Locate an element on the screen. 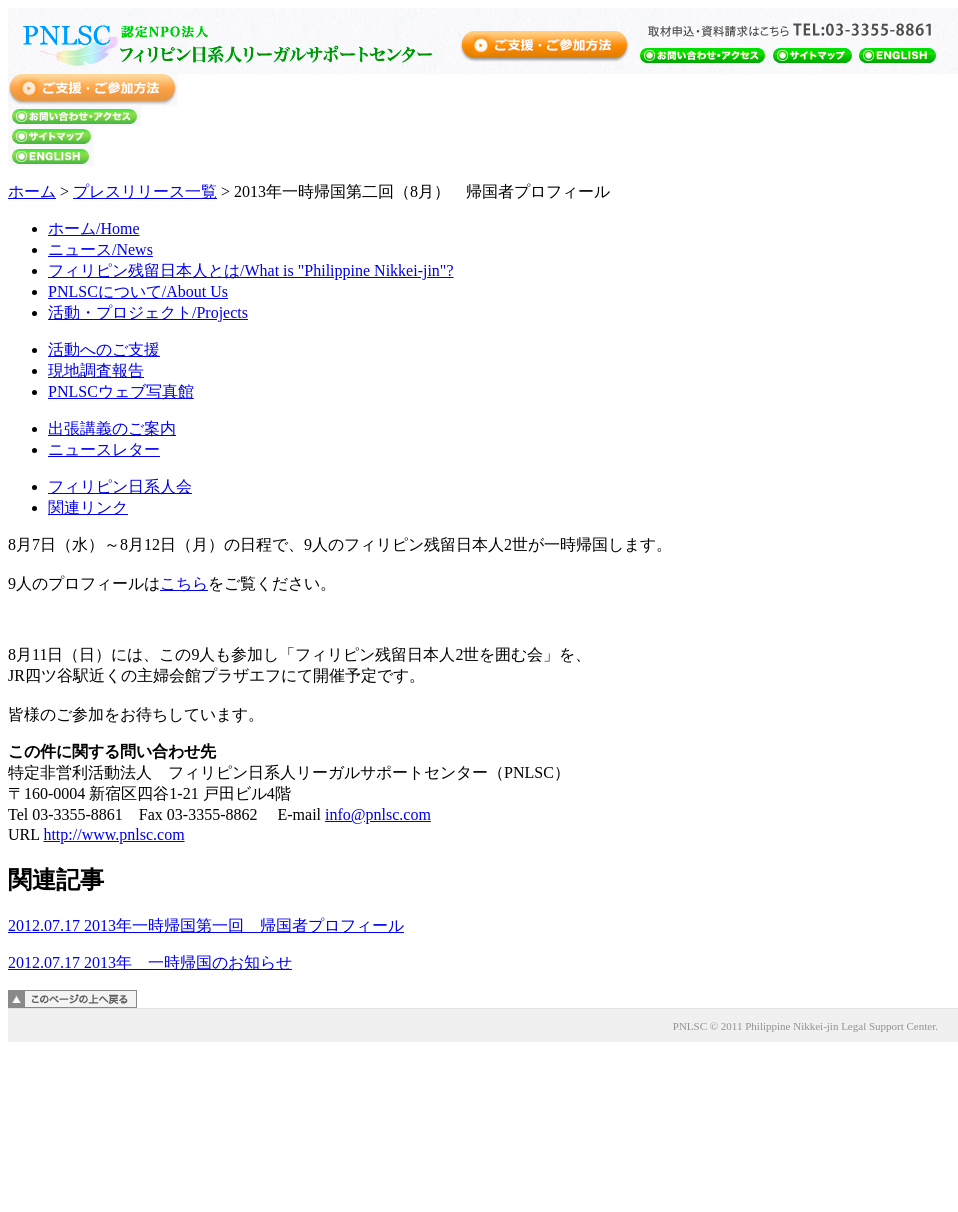 The image size is (958, 1212). 現地調査報告 is located at coordinates (96, 370).